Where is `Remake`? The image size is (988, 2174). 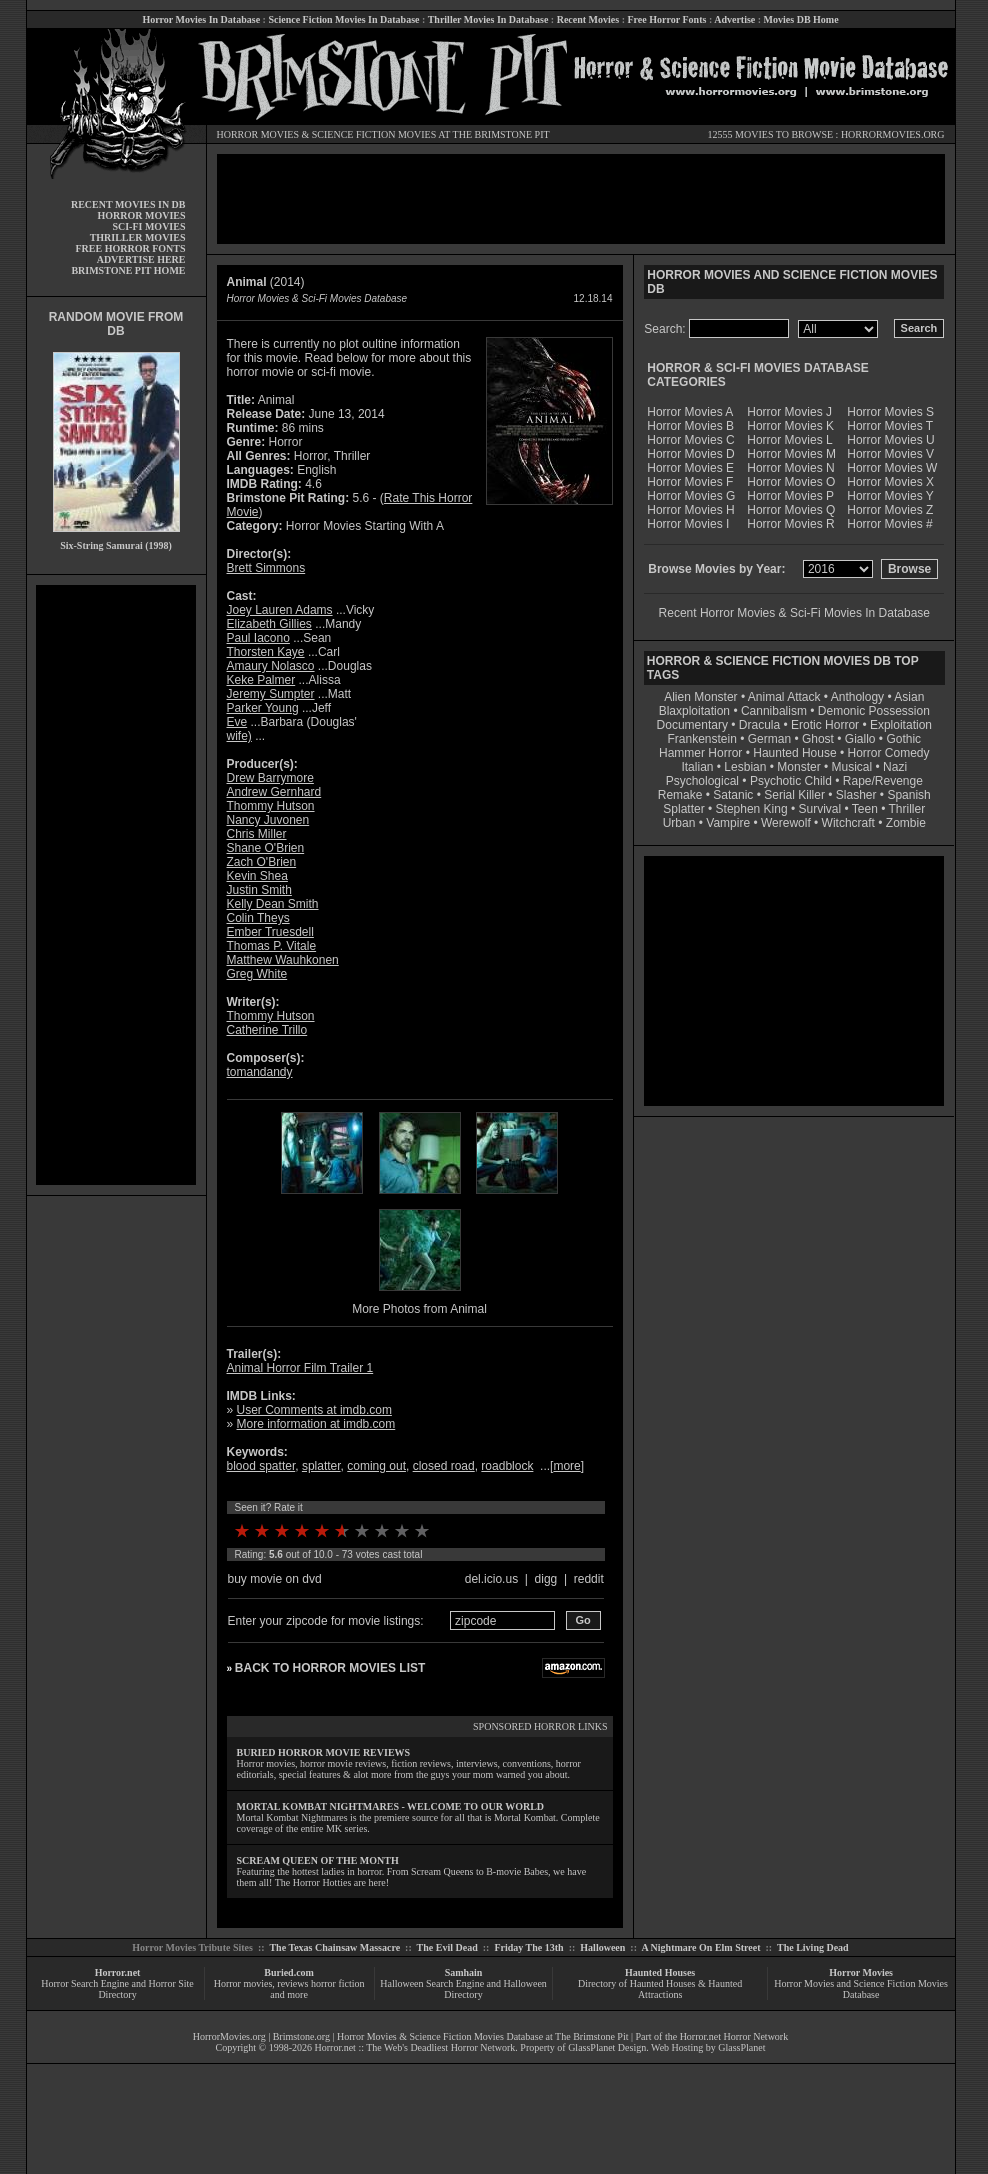 Remake is located at coordinates (680, 795).